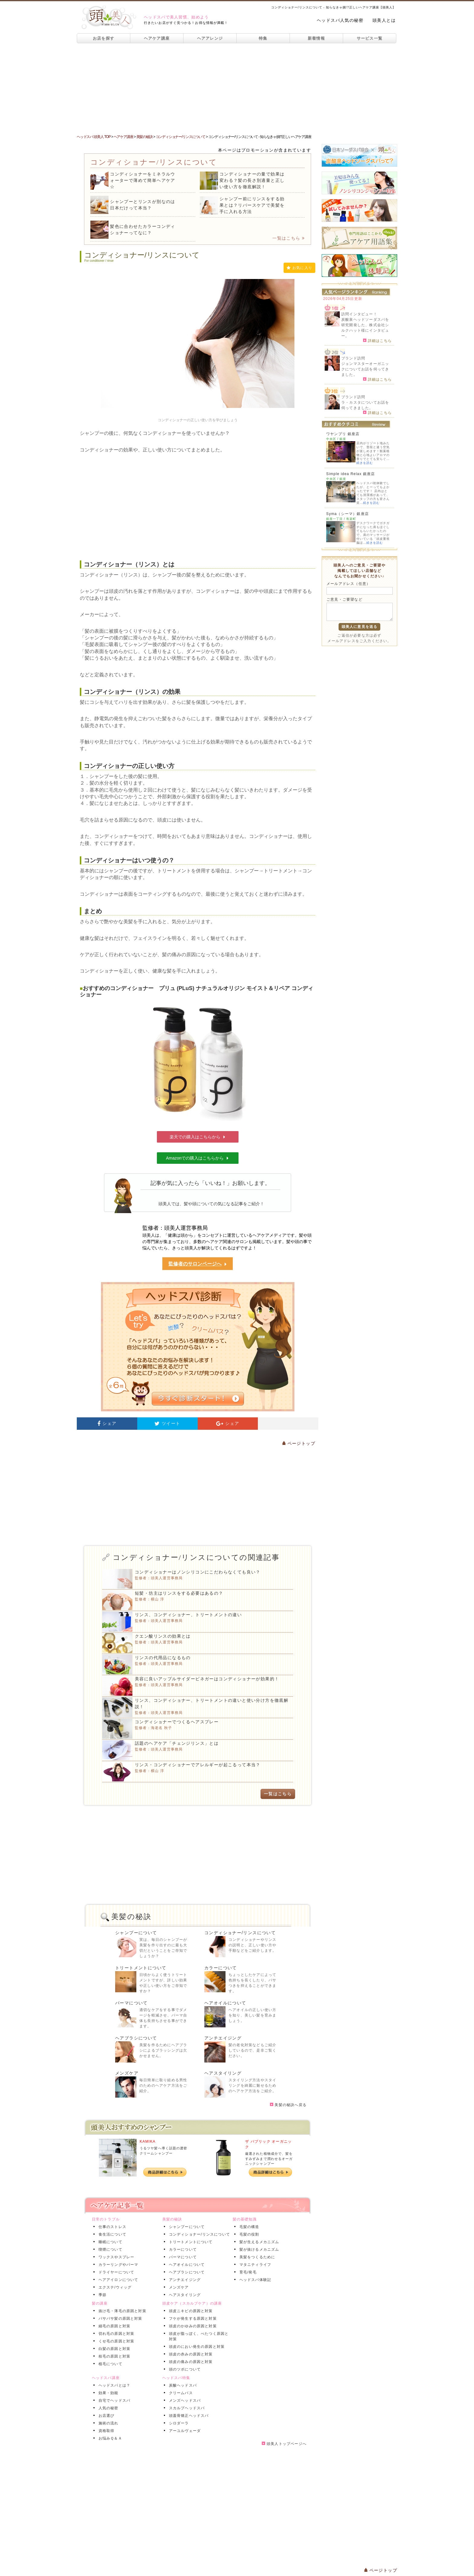 The width and height of the screenshot is (474, 2576). What do you see at coordinates (113, 2385) in the screenshot?
I see `ヘッドスパとは？` at bounding box center [113, 2385].